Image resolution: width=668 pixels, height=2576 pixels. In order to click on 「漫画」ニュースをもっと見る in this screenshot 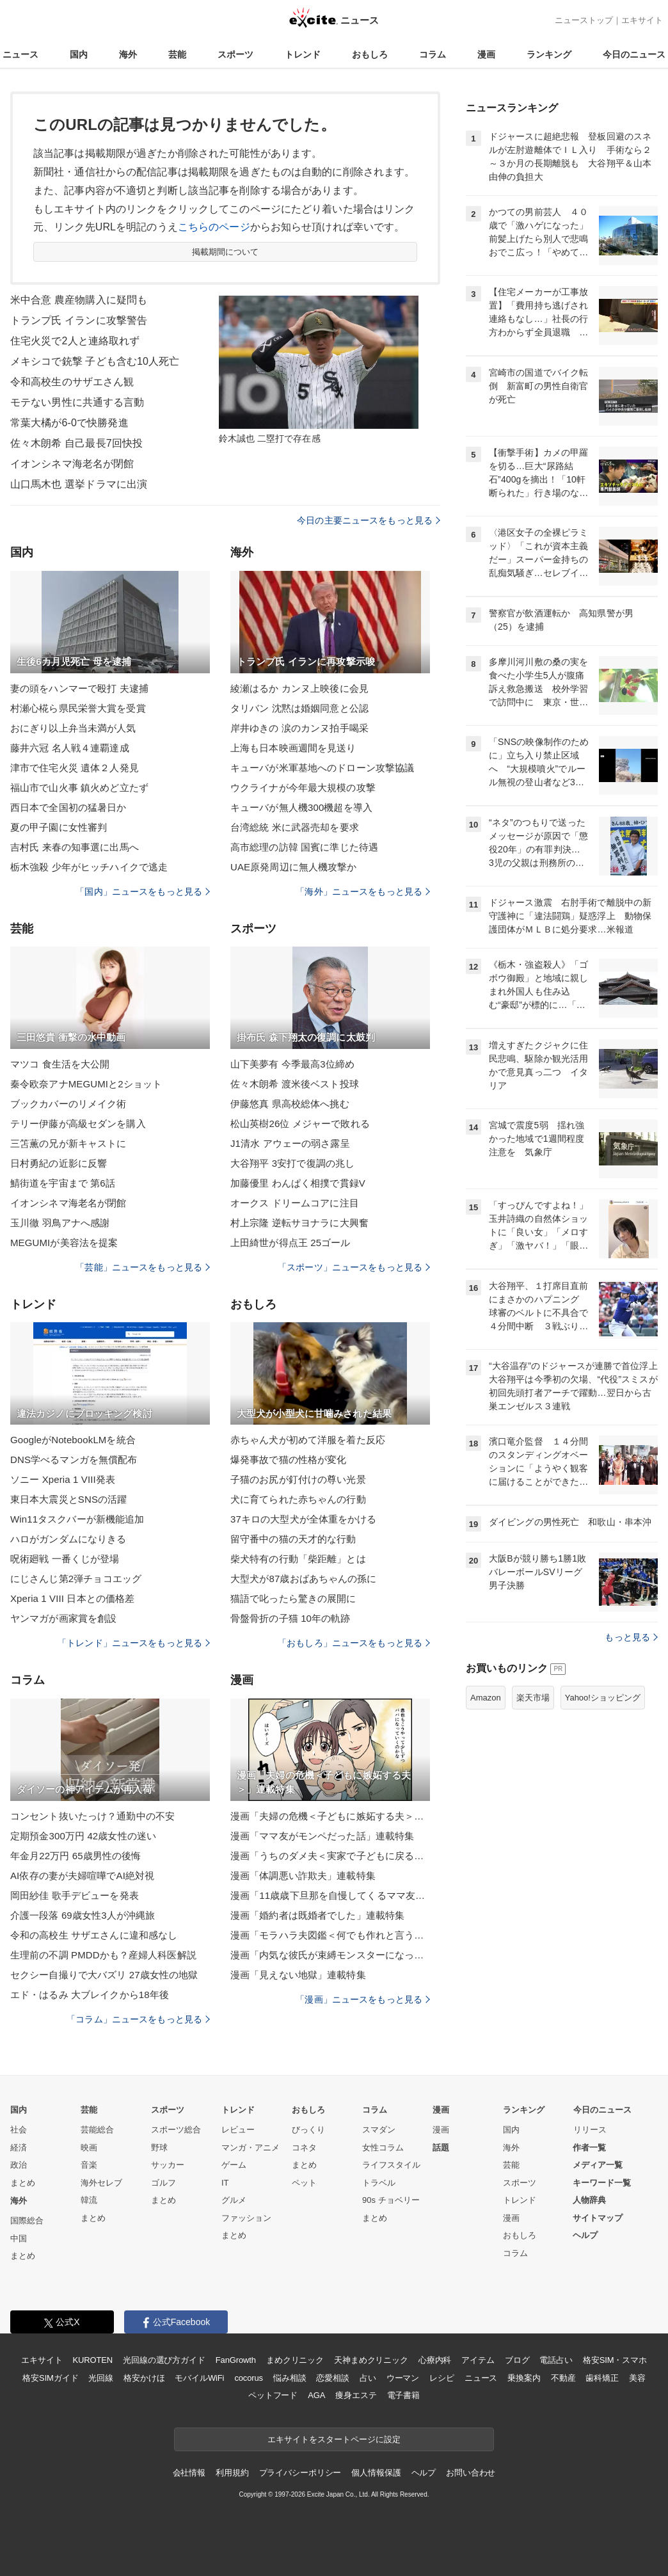, I will do `click(363, 1999)`.